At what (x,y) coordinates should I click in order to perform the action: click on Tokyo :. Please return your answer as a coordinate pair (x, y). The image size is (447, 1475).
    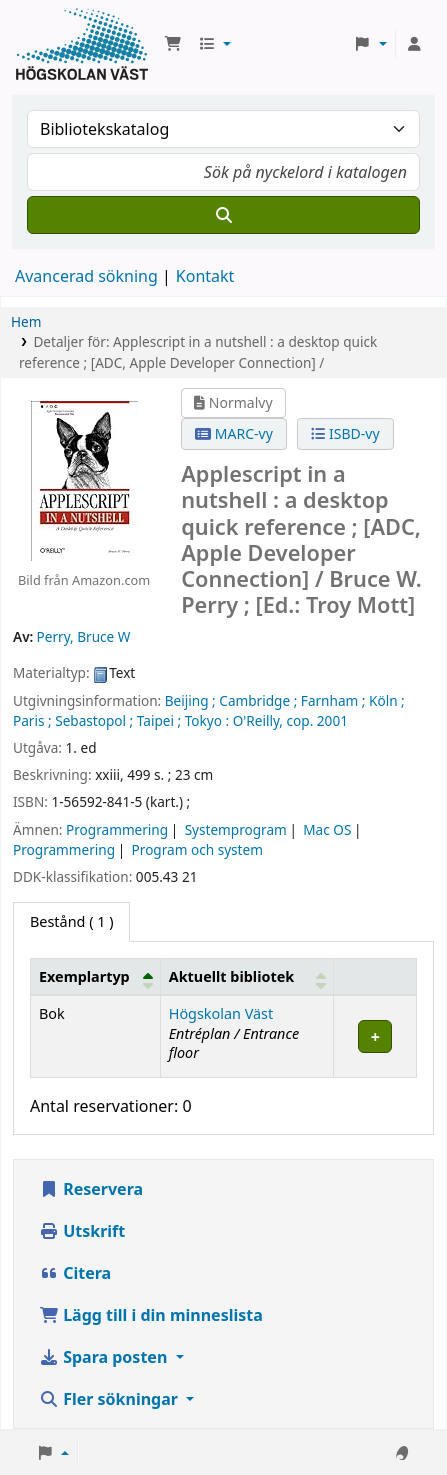
    Looking at the image, I should click on (207, 720).